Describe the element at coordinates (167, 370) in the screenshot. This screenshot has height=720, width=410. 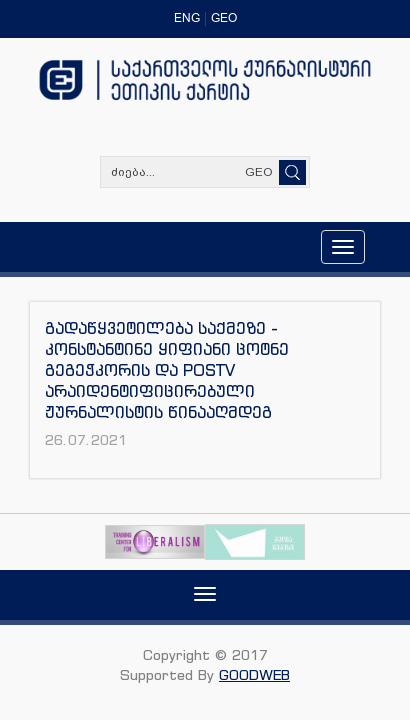
I see `გადაწყვეტილება საქმეზე - კონსტანტინე ყიფიანი ცოტნე გეგეჭკორის და POSTV არაიდენტიფიცირებული ჟურნალისტის წინააღმდეგ` at that location.